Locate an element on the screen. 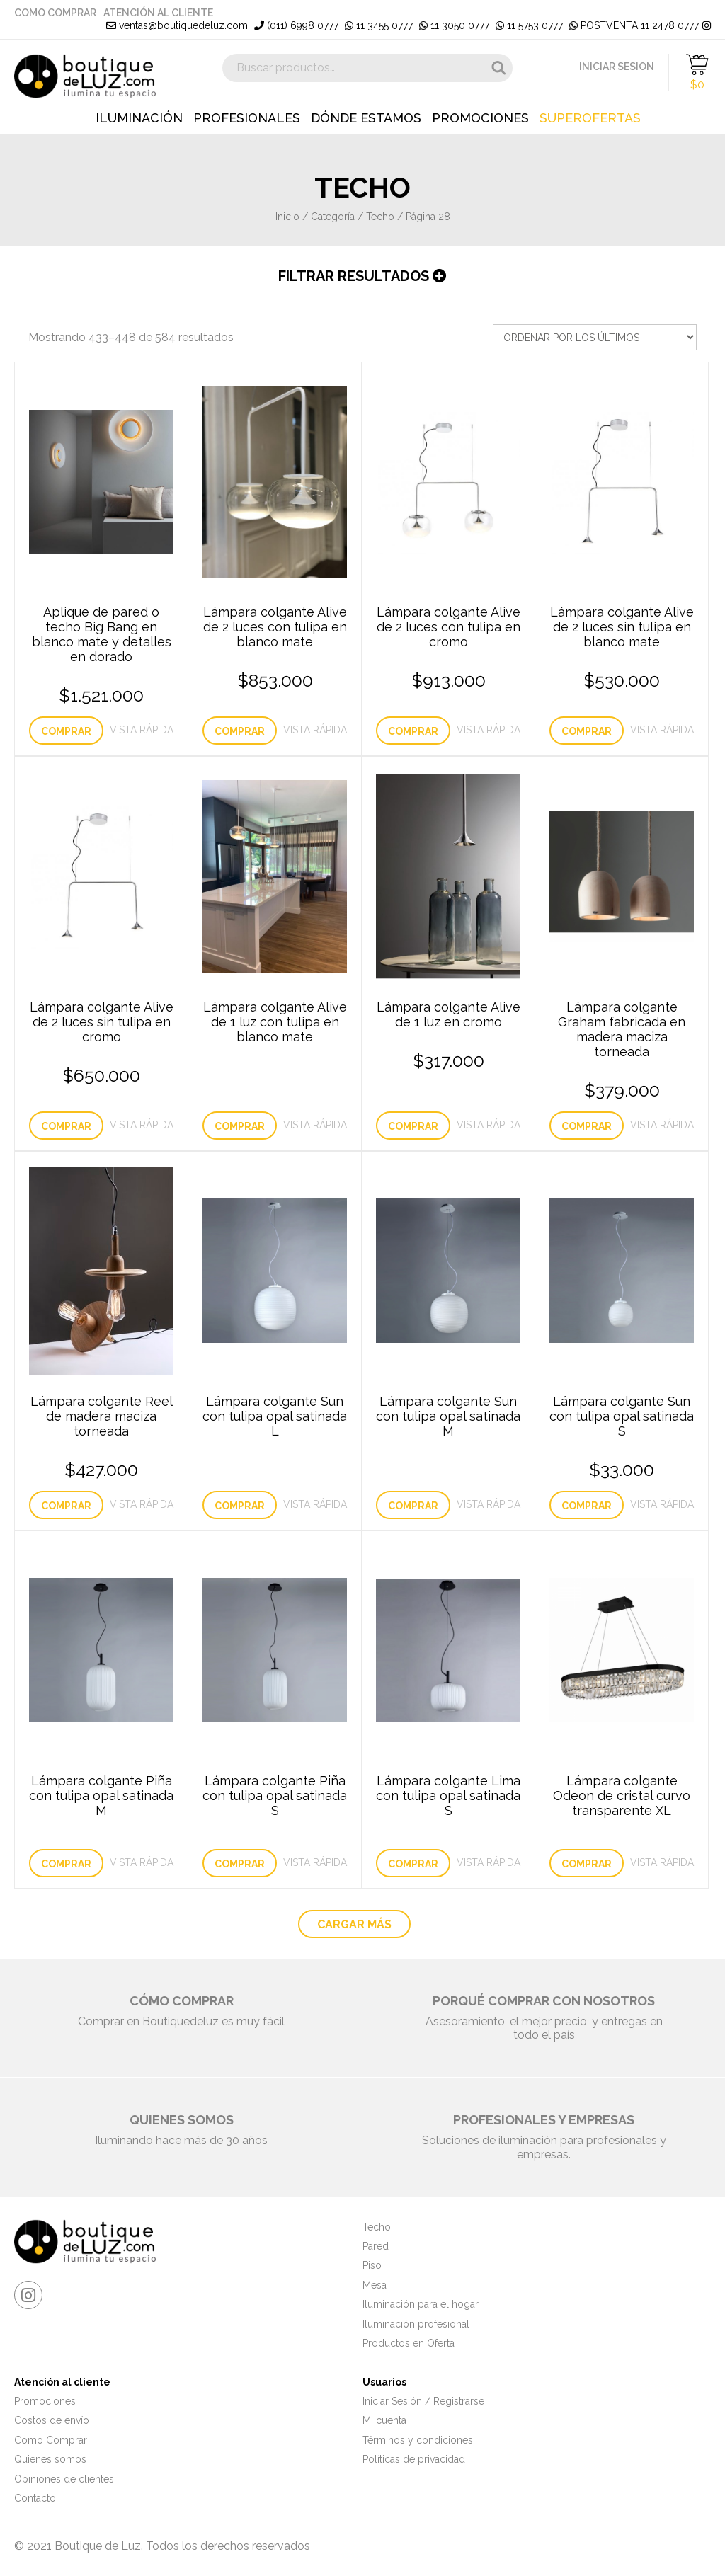  Techo is located at coordinates (380, 216).